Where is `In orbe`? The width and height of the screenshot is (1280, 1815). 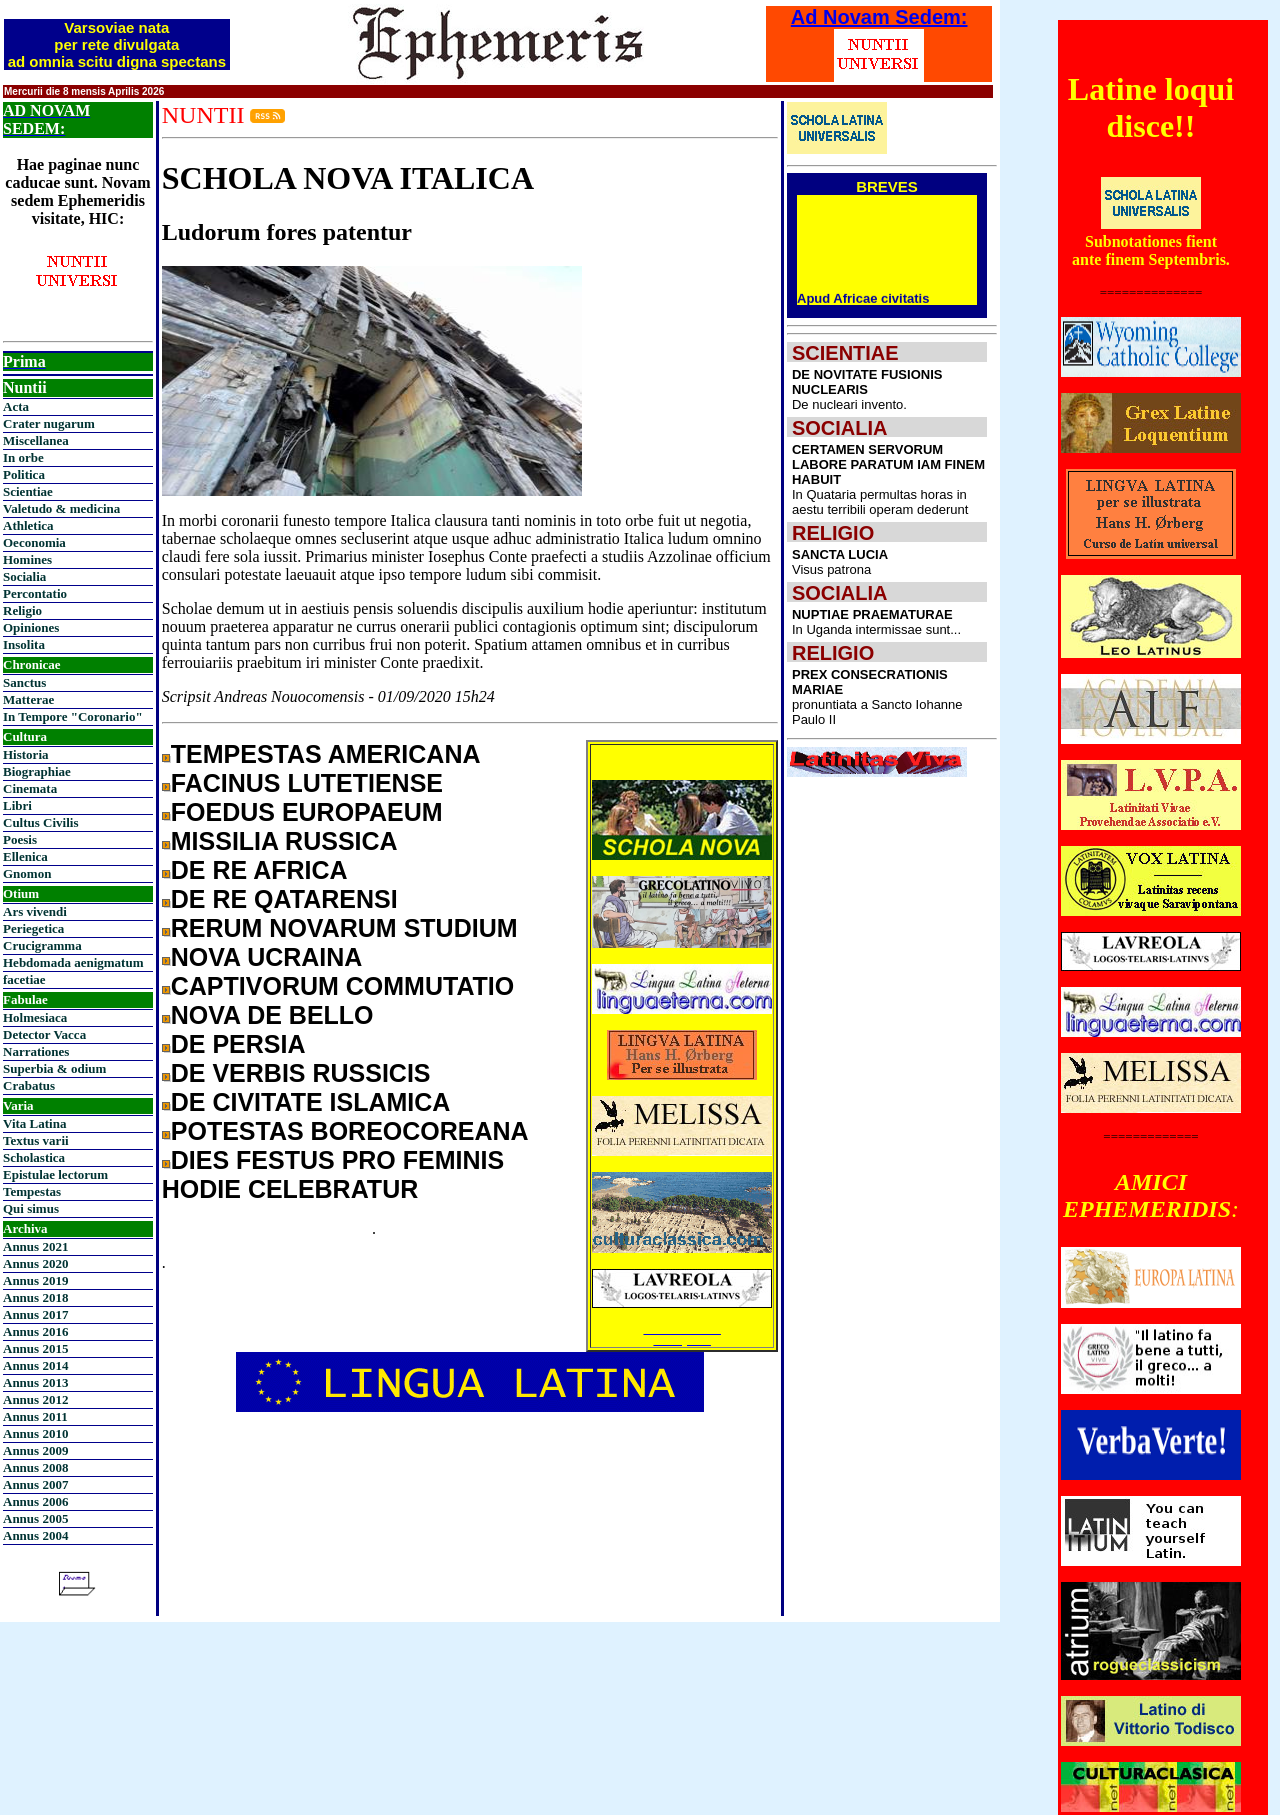 In orbe is located at coordinates (23, 457).